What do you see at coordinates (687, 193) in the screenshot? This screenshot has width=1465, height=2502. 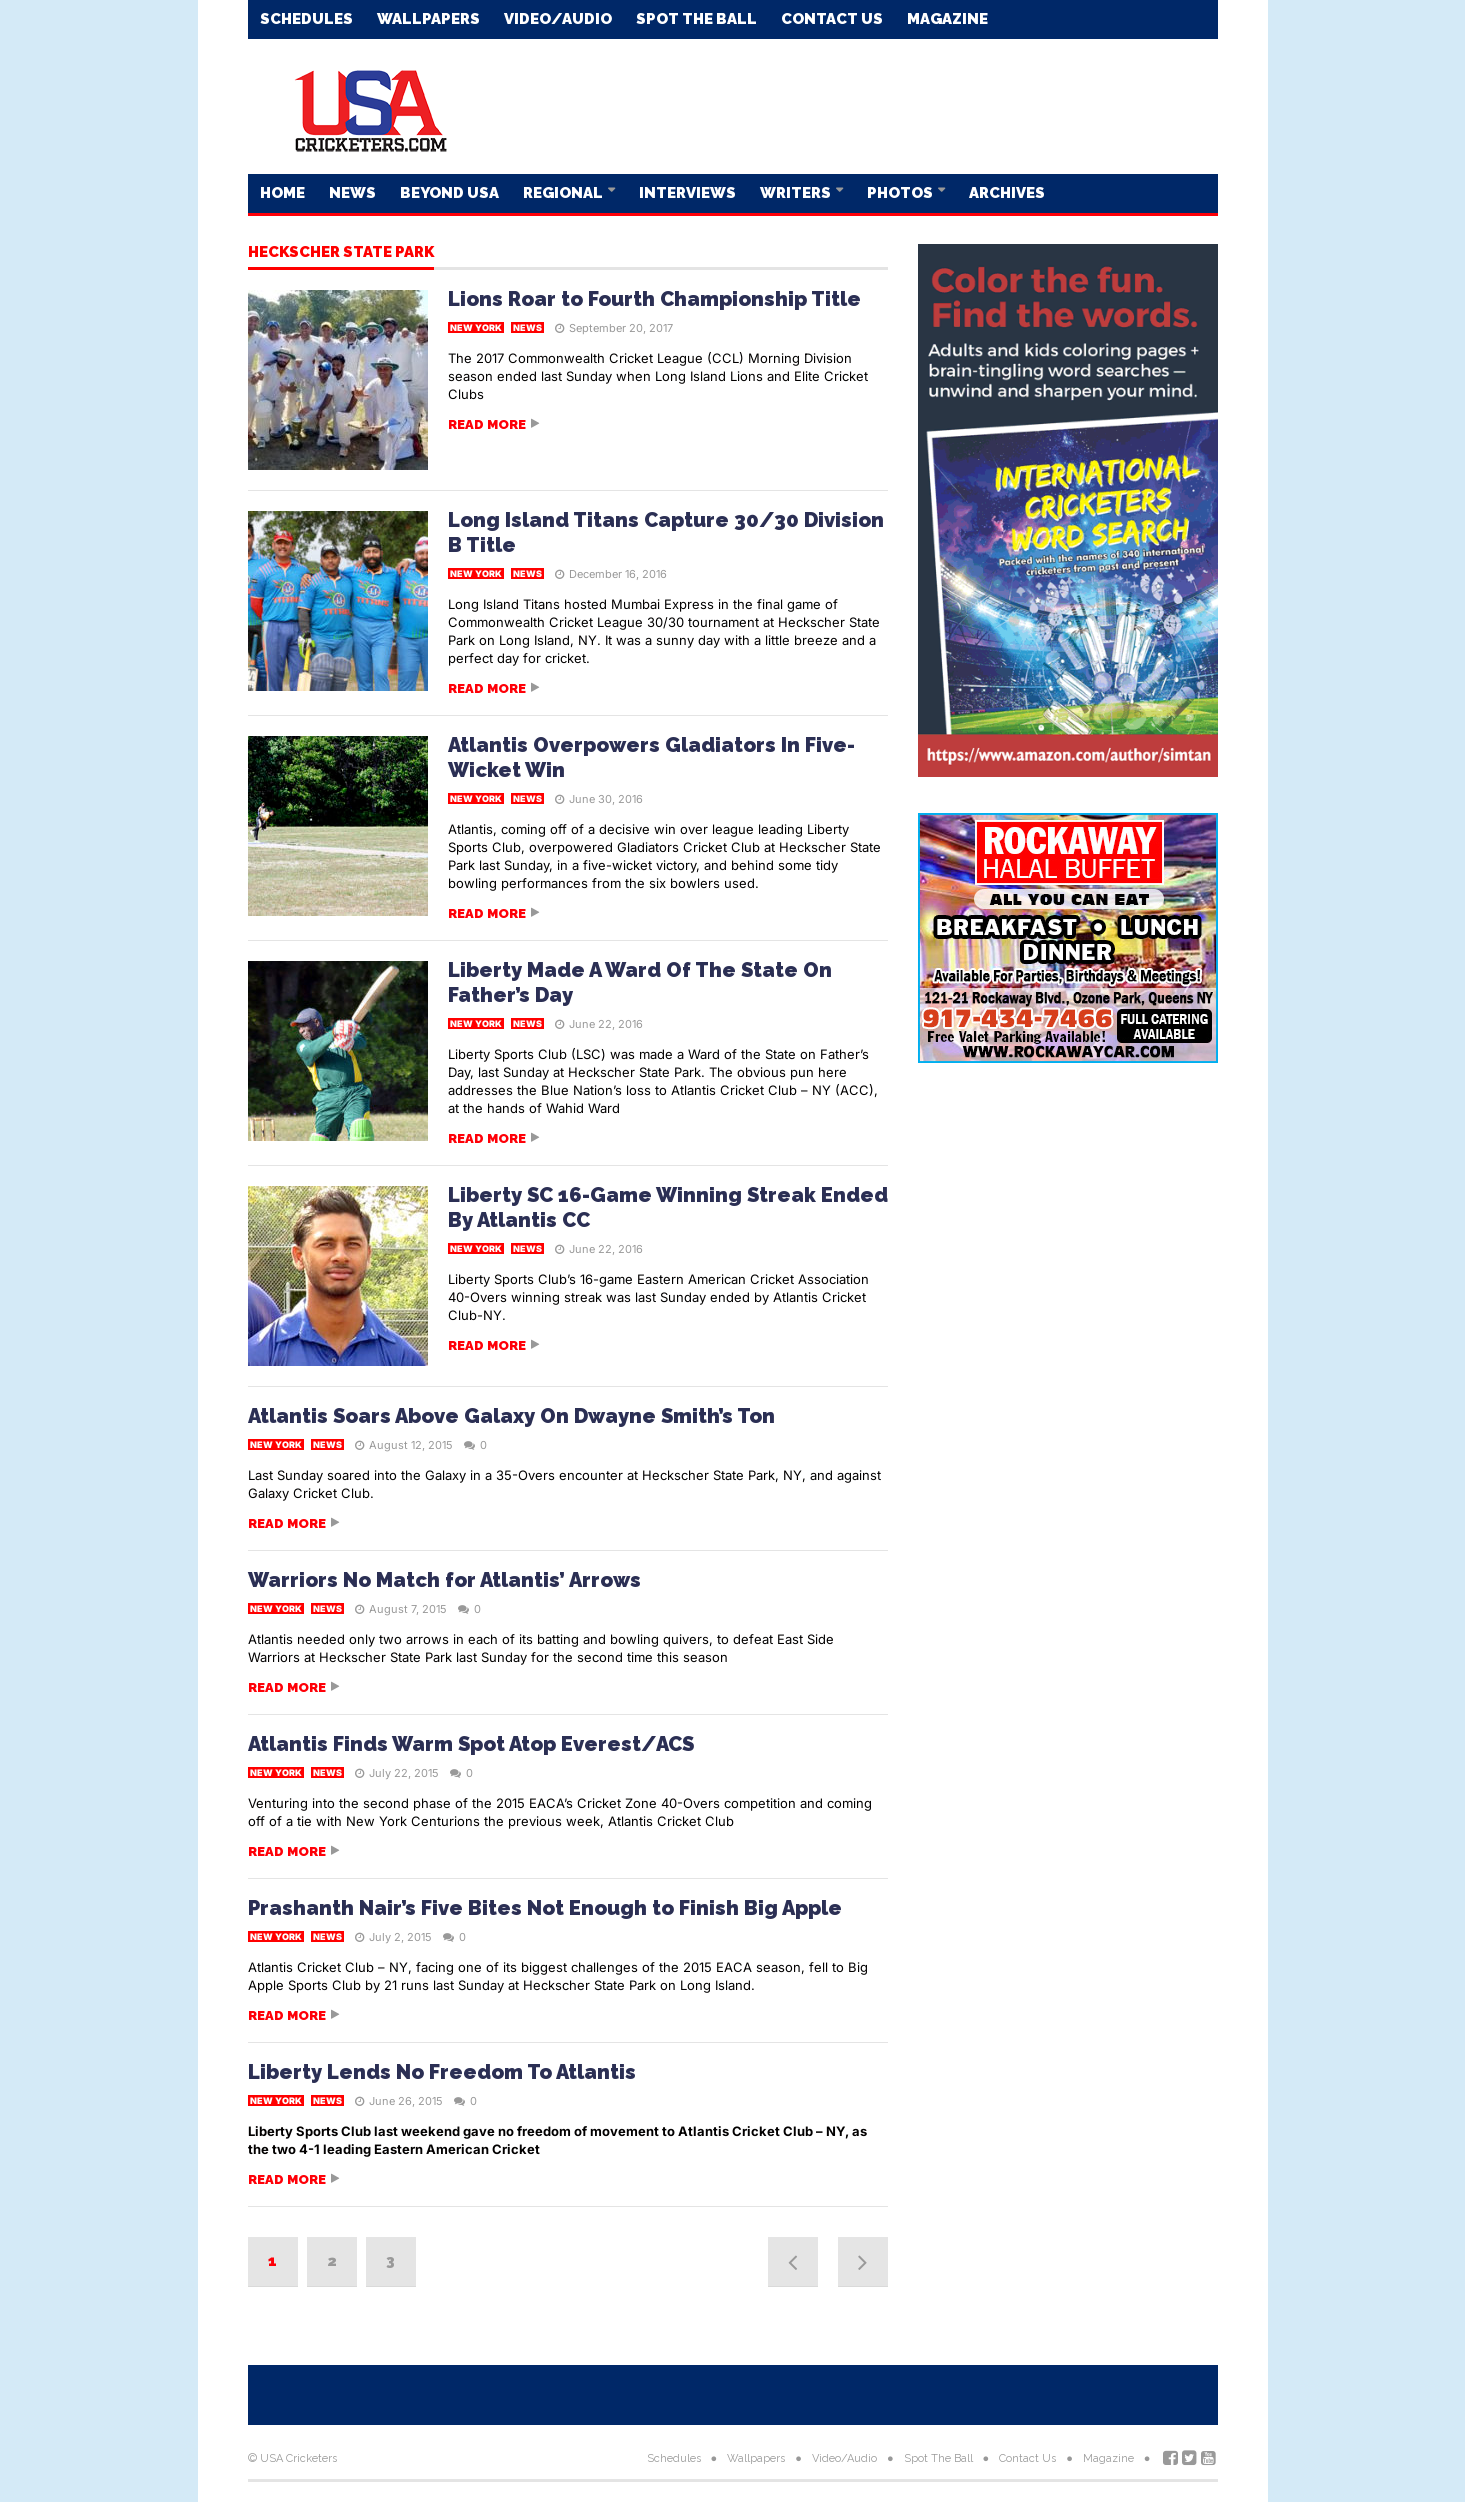 I see `Interviews` at bounding box center [687, 193].